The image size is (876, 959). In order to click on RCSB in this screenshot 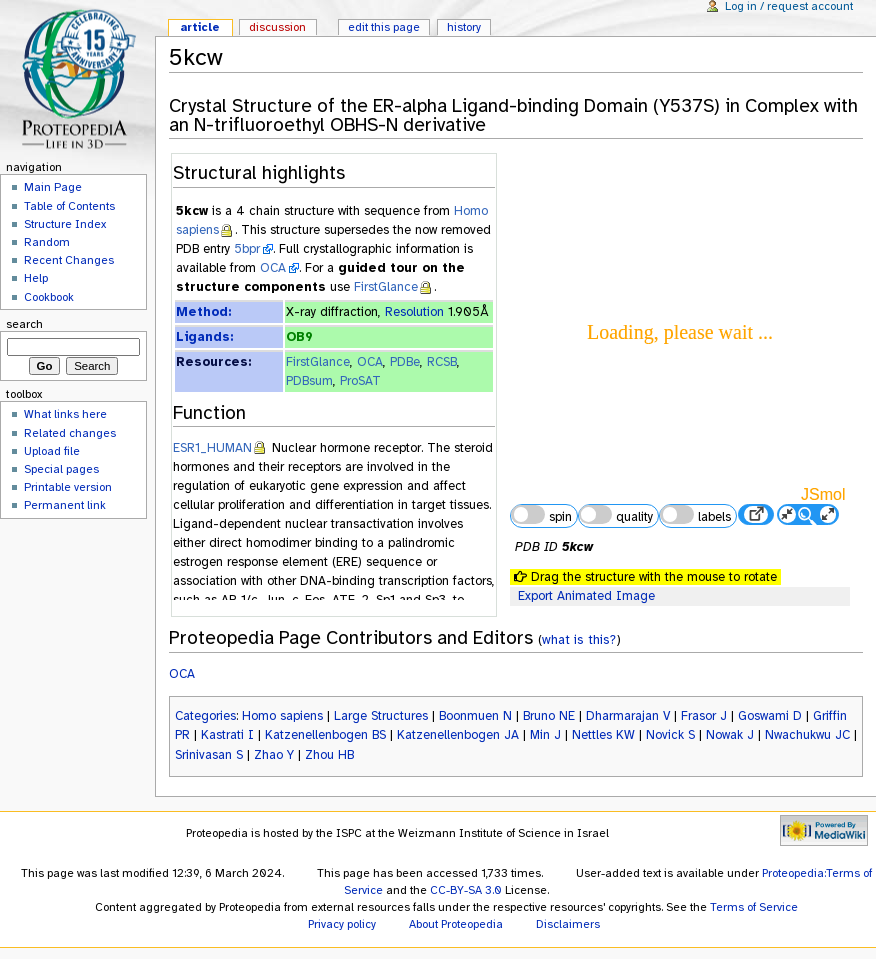, I will do `click(442, 362)`.